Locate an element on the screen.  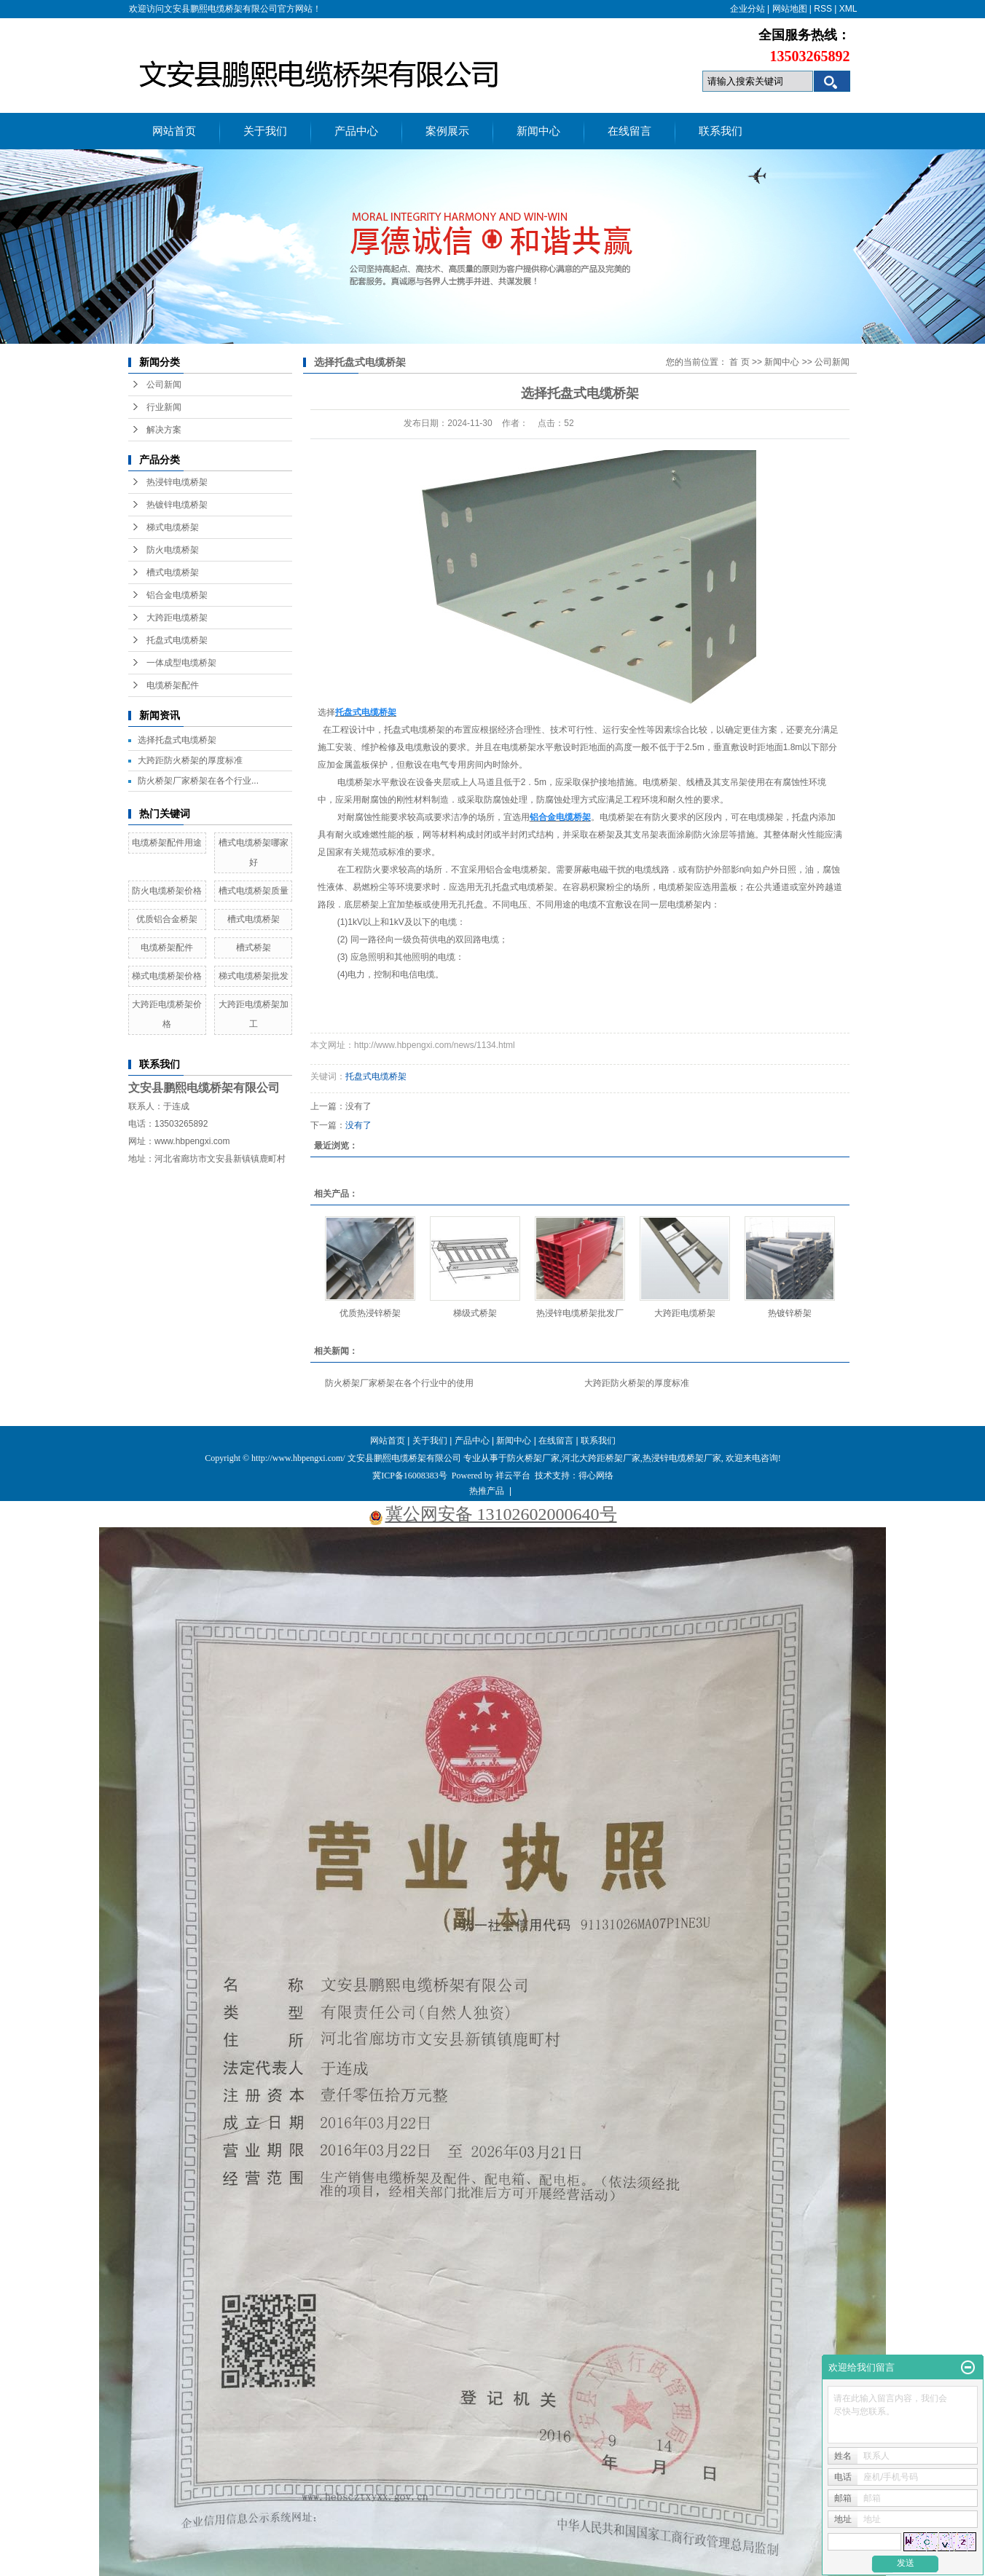
祥云平台 is located at coordinates (512, 1475).